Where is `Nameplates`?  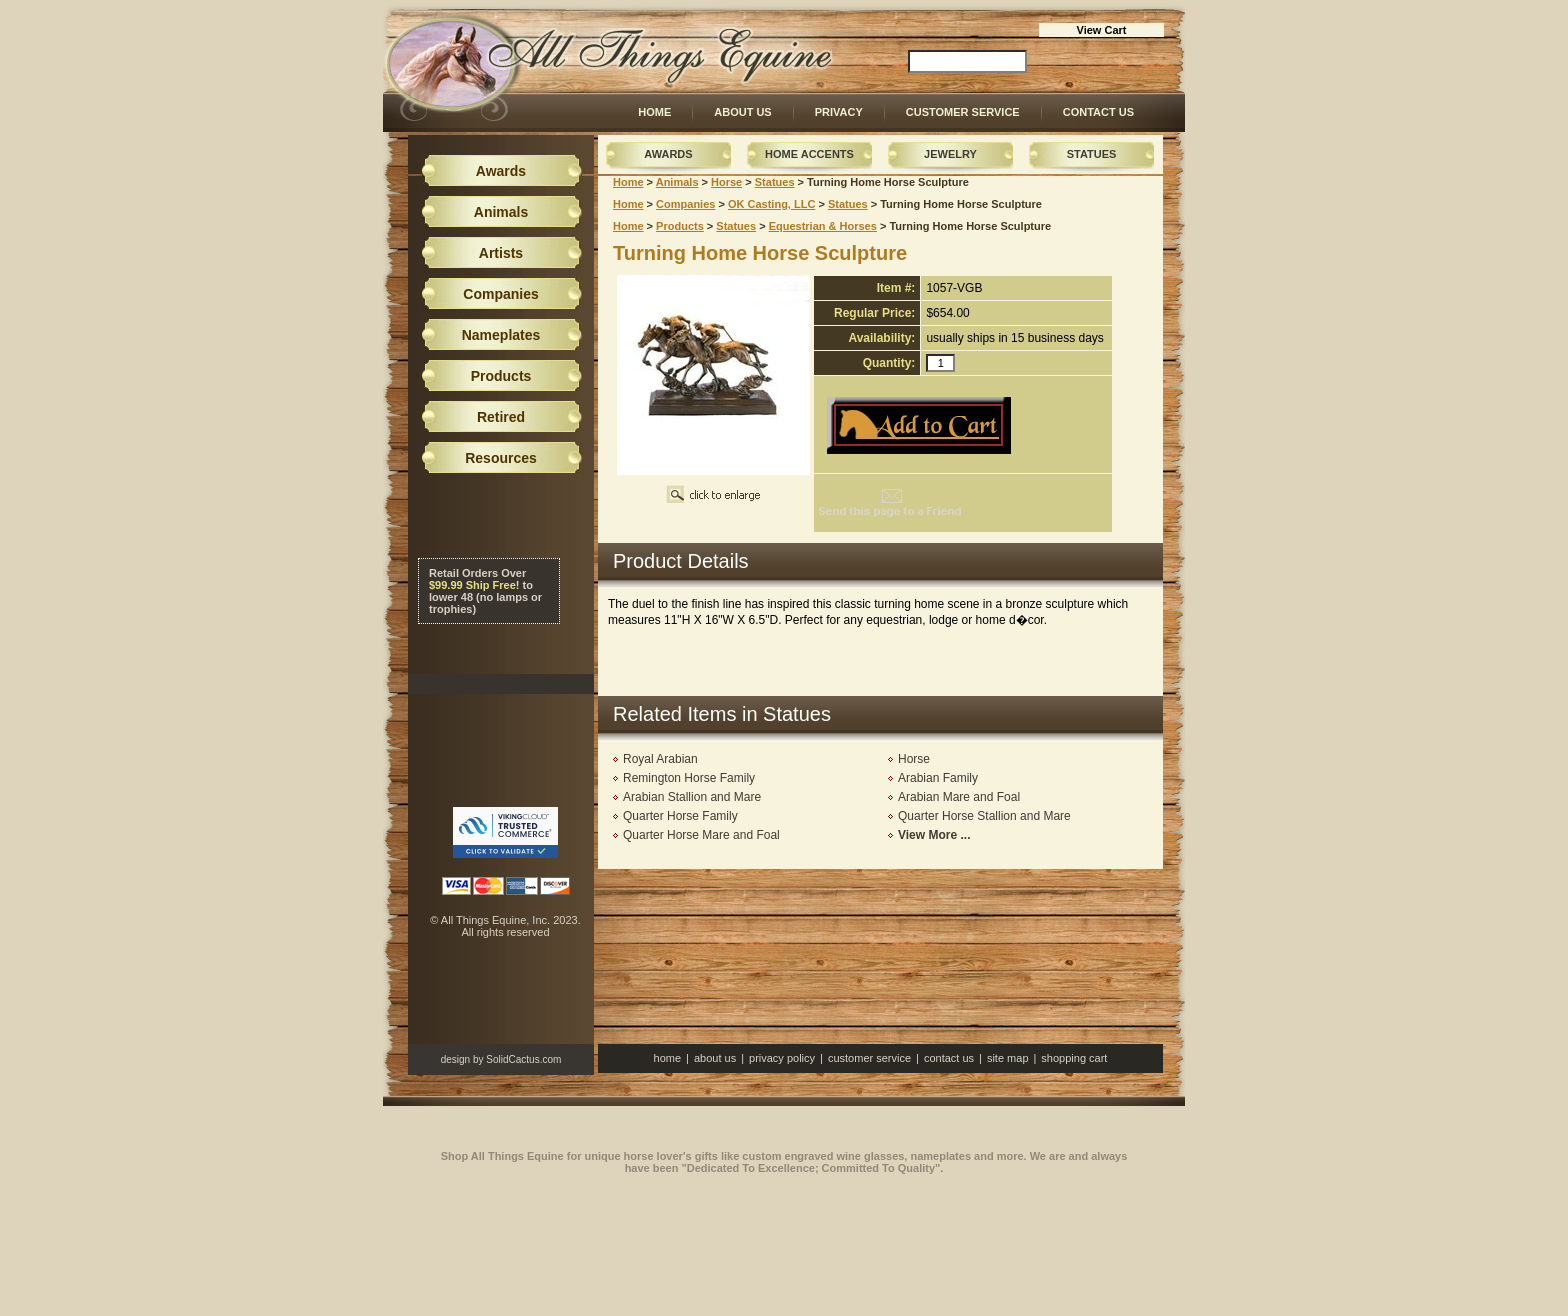
Nameplates is located at coordinates (501, 335).